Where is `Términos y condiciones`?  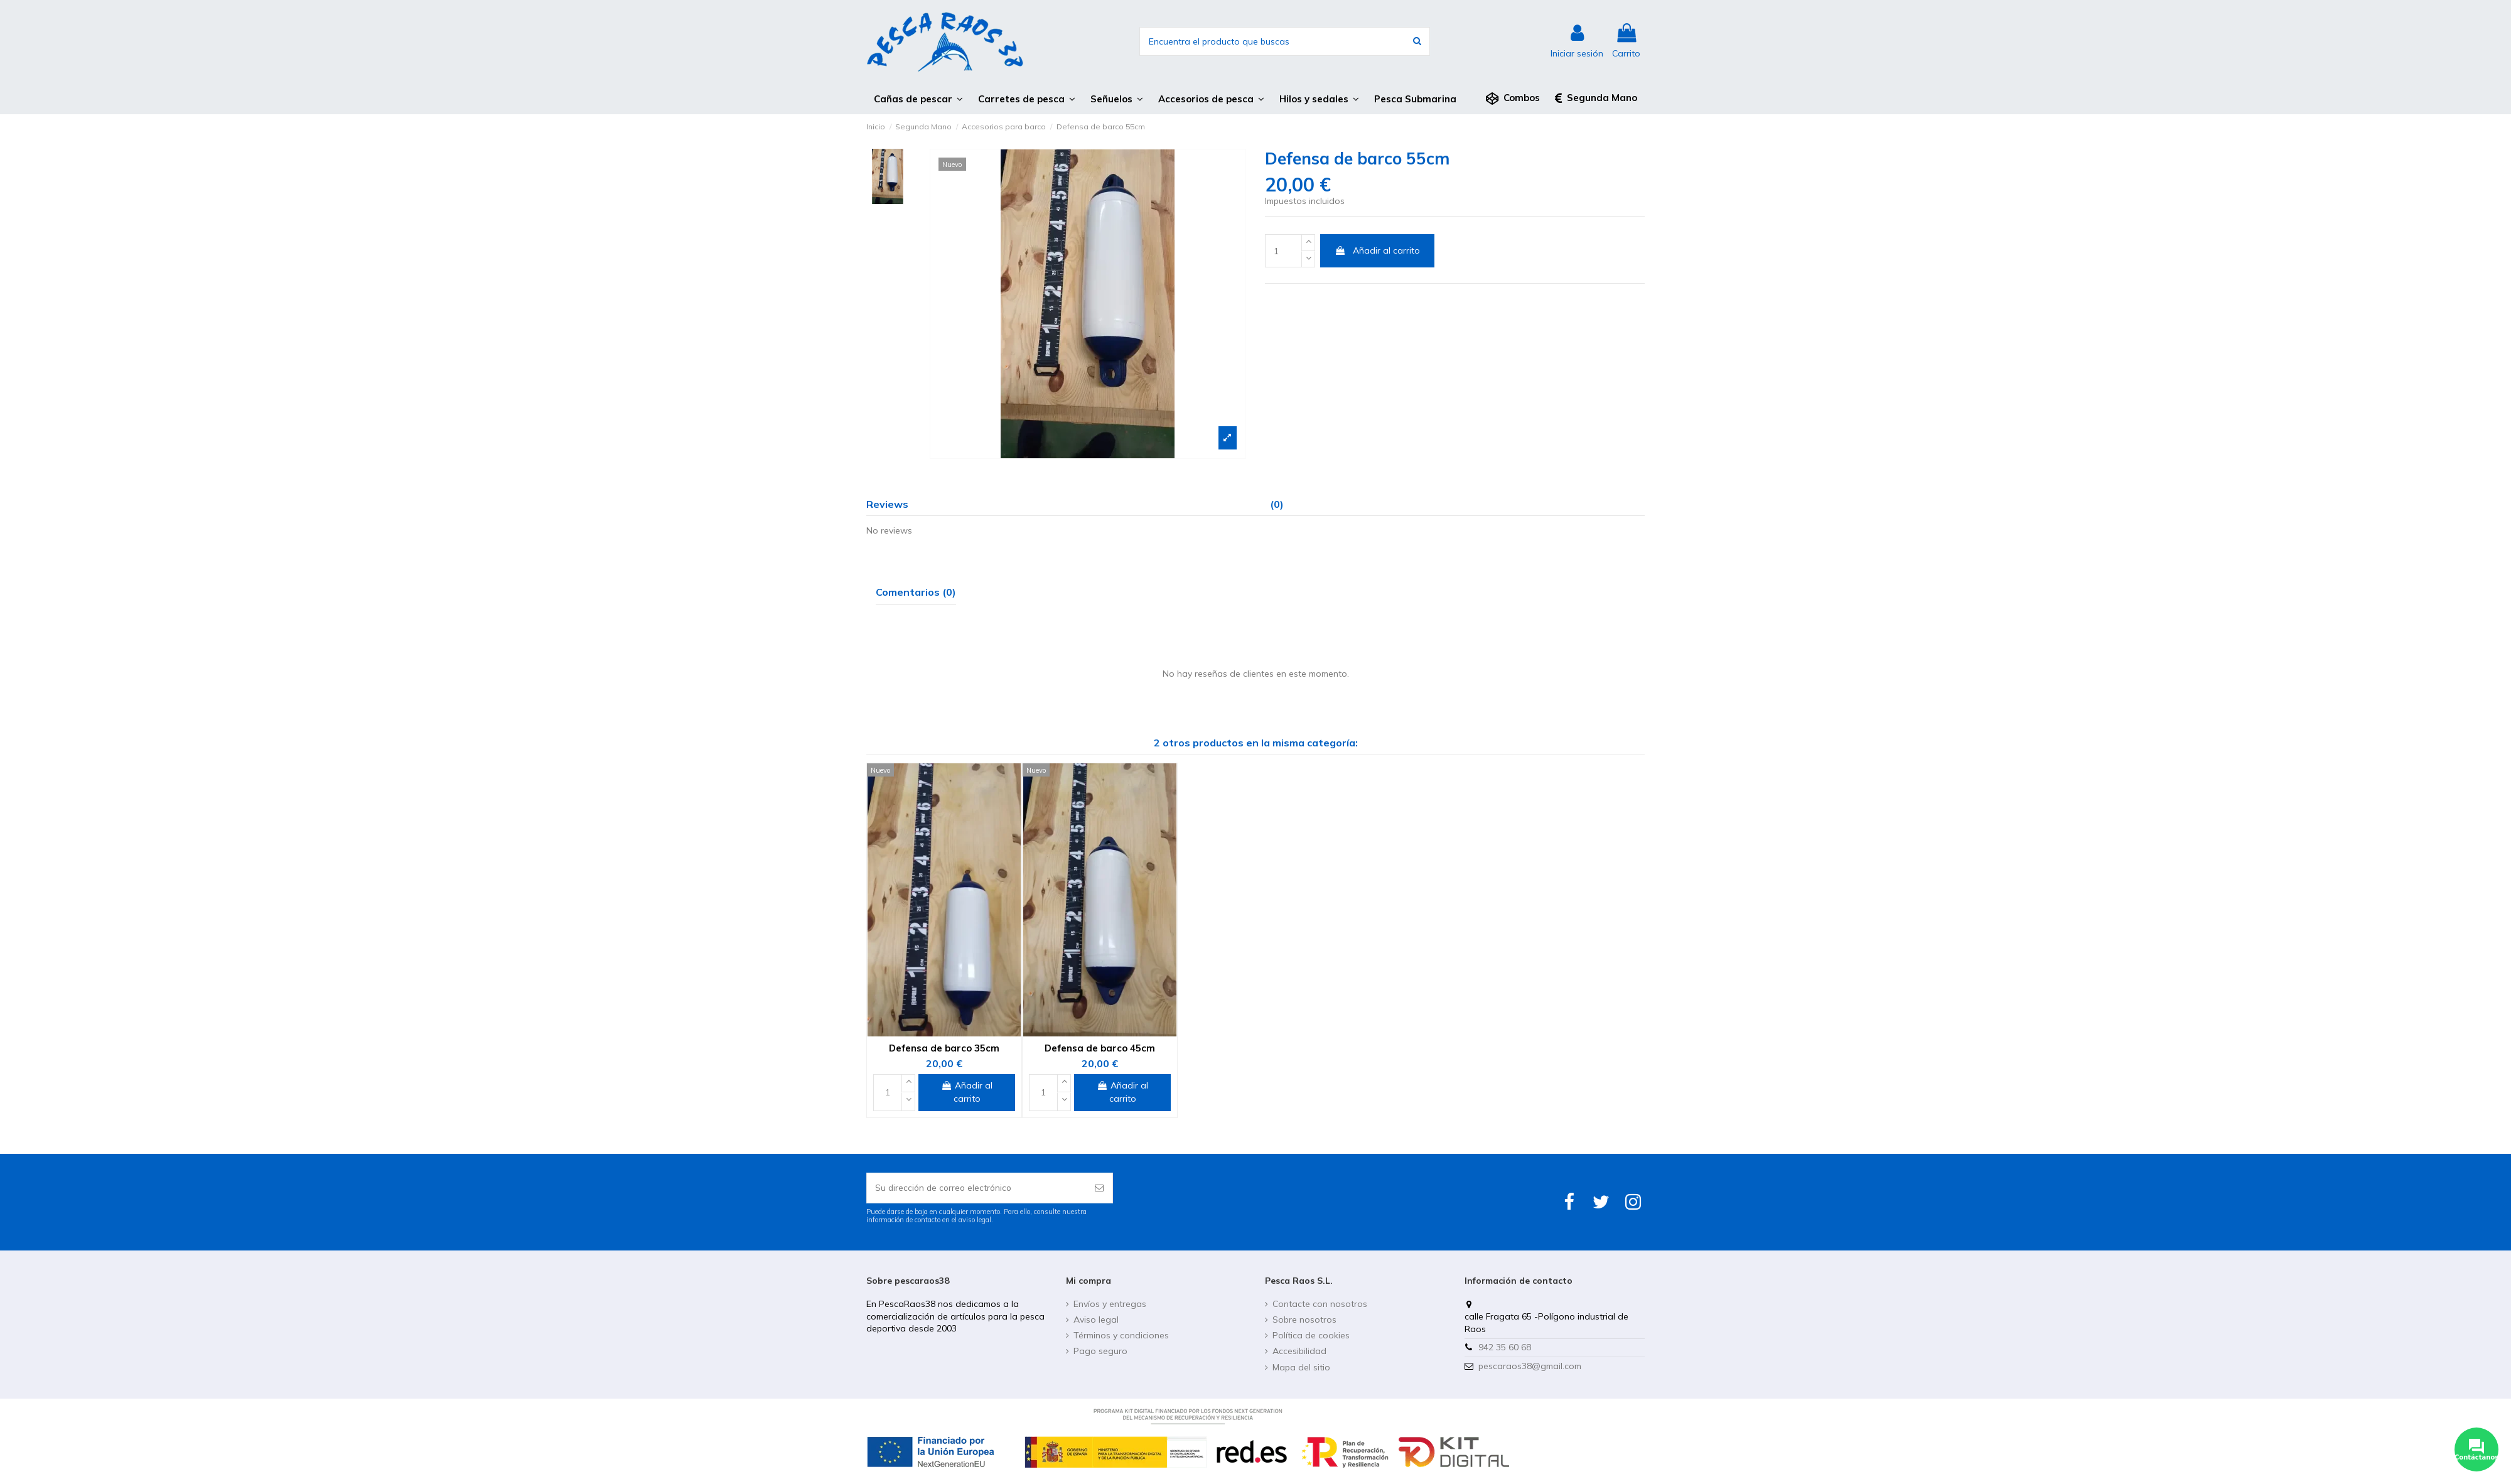
Términos y condiciones is located at coordinates (1121, 1336).